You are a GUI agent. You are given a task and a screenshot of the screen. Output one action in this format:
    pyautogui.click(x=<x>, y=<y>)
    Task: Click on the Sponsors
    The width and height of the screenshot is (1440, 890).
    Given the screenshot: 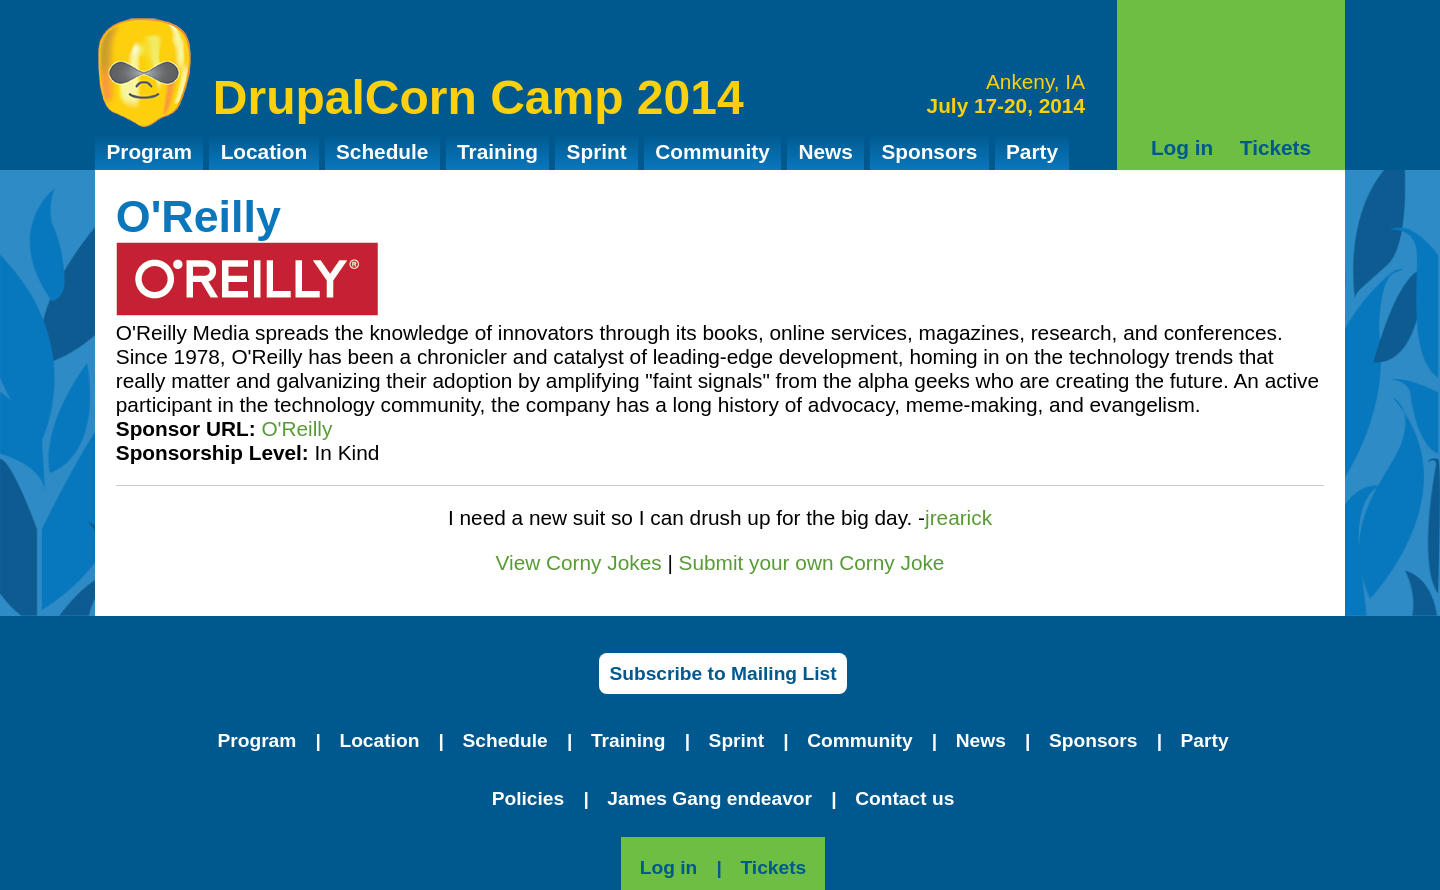 What is the action you would take?
    pyautogui.click(x=929, y=151)
    